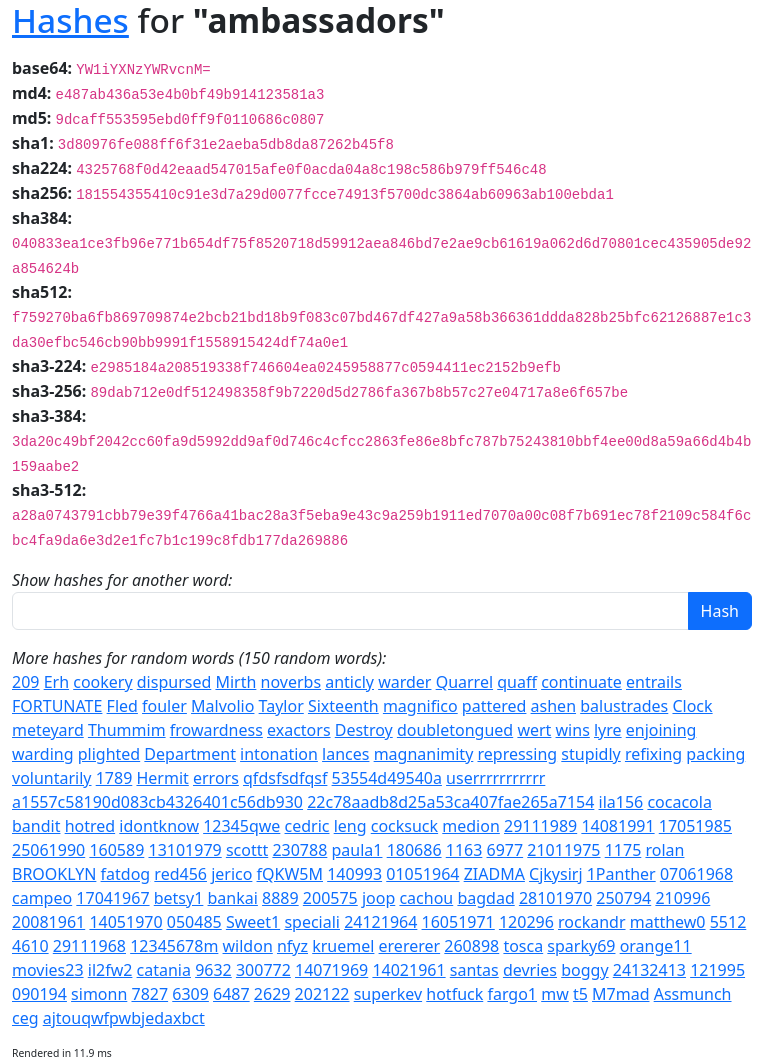 The width and height of the screenshot is (764, 1062). Describe the element at coordinates (517, 754) in the screenshot. I see `repressing` at that location.